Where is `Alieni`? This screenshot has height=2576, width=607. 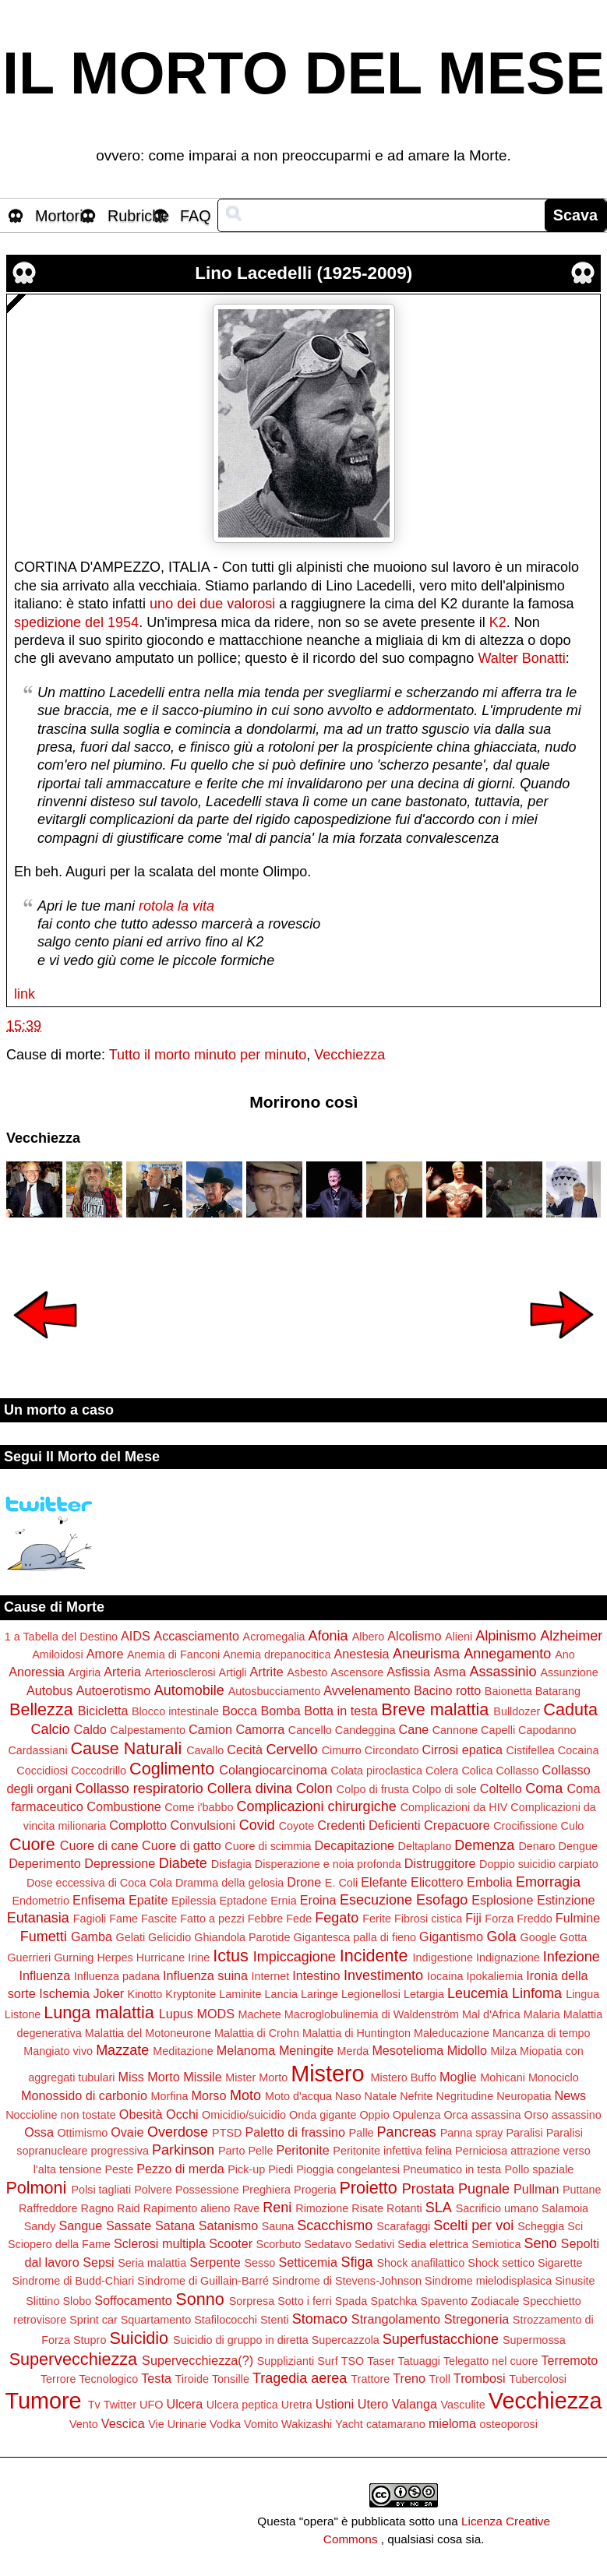
Alieni is located at coordinates (458, 1636).